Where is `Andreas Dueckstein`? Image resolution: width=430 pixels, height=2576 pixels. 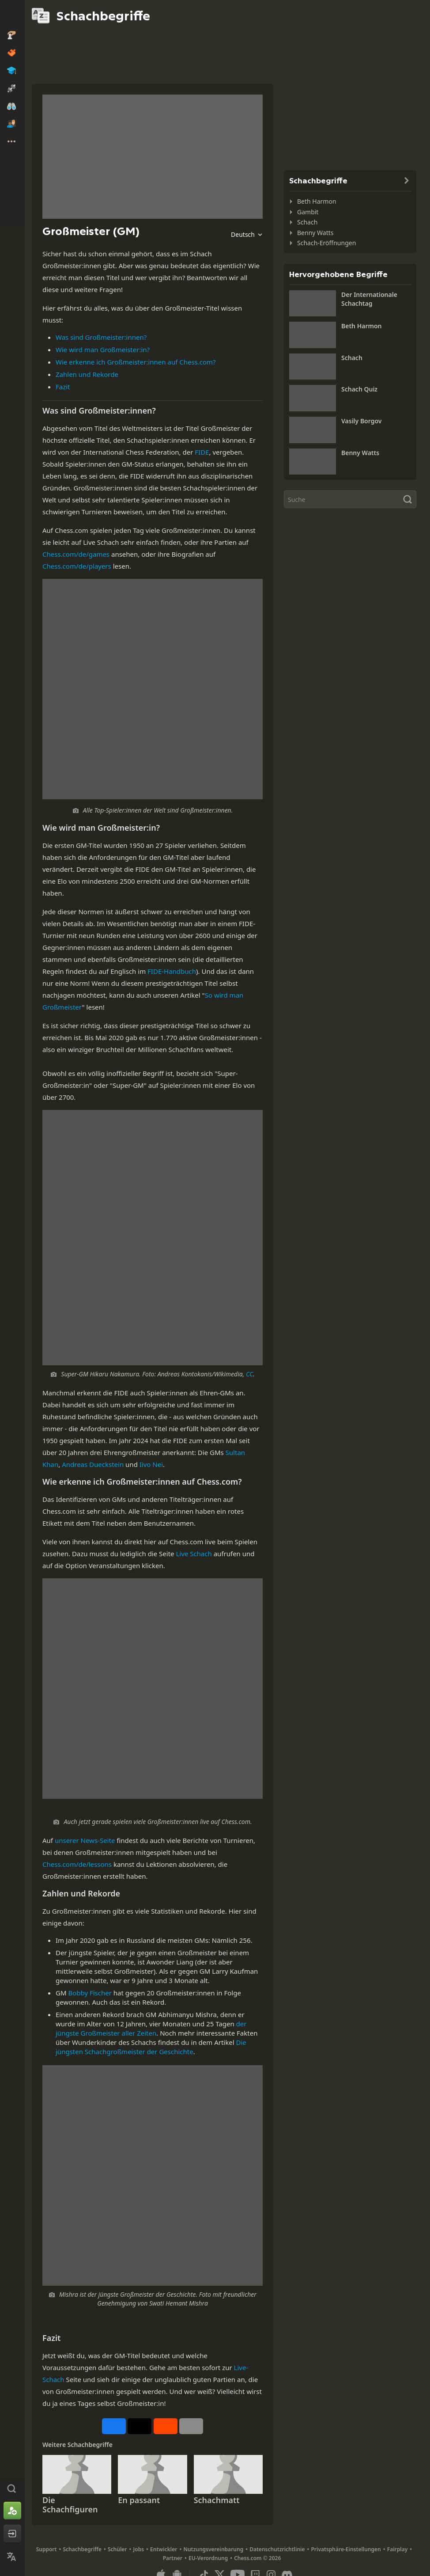 Andreas Dueckstein is located at coordinates (93, 1464).